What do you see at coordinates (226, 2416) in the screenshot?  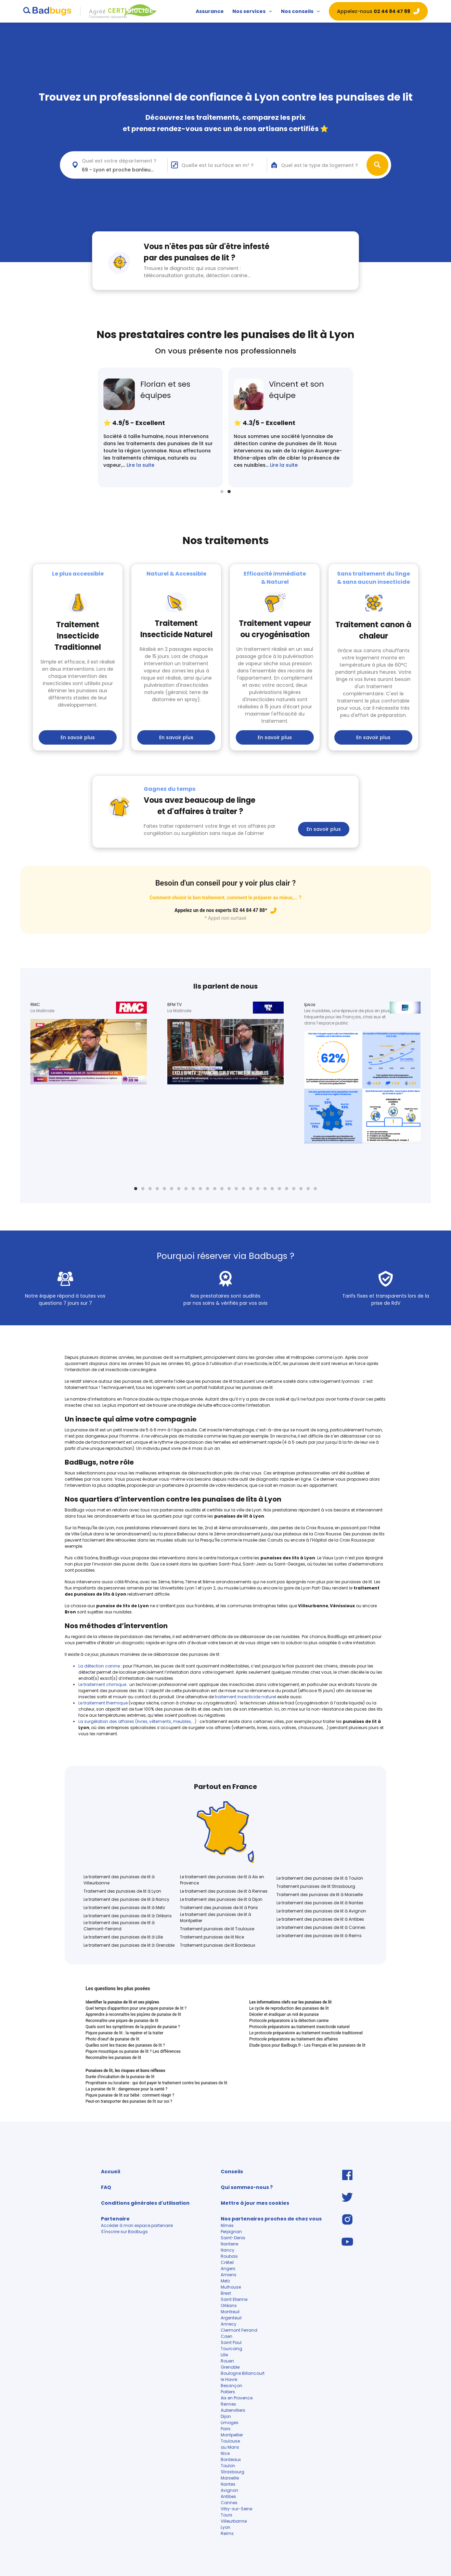 I see `Dijon` at bounding box center [226, 2416].